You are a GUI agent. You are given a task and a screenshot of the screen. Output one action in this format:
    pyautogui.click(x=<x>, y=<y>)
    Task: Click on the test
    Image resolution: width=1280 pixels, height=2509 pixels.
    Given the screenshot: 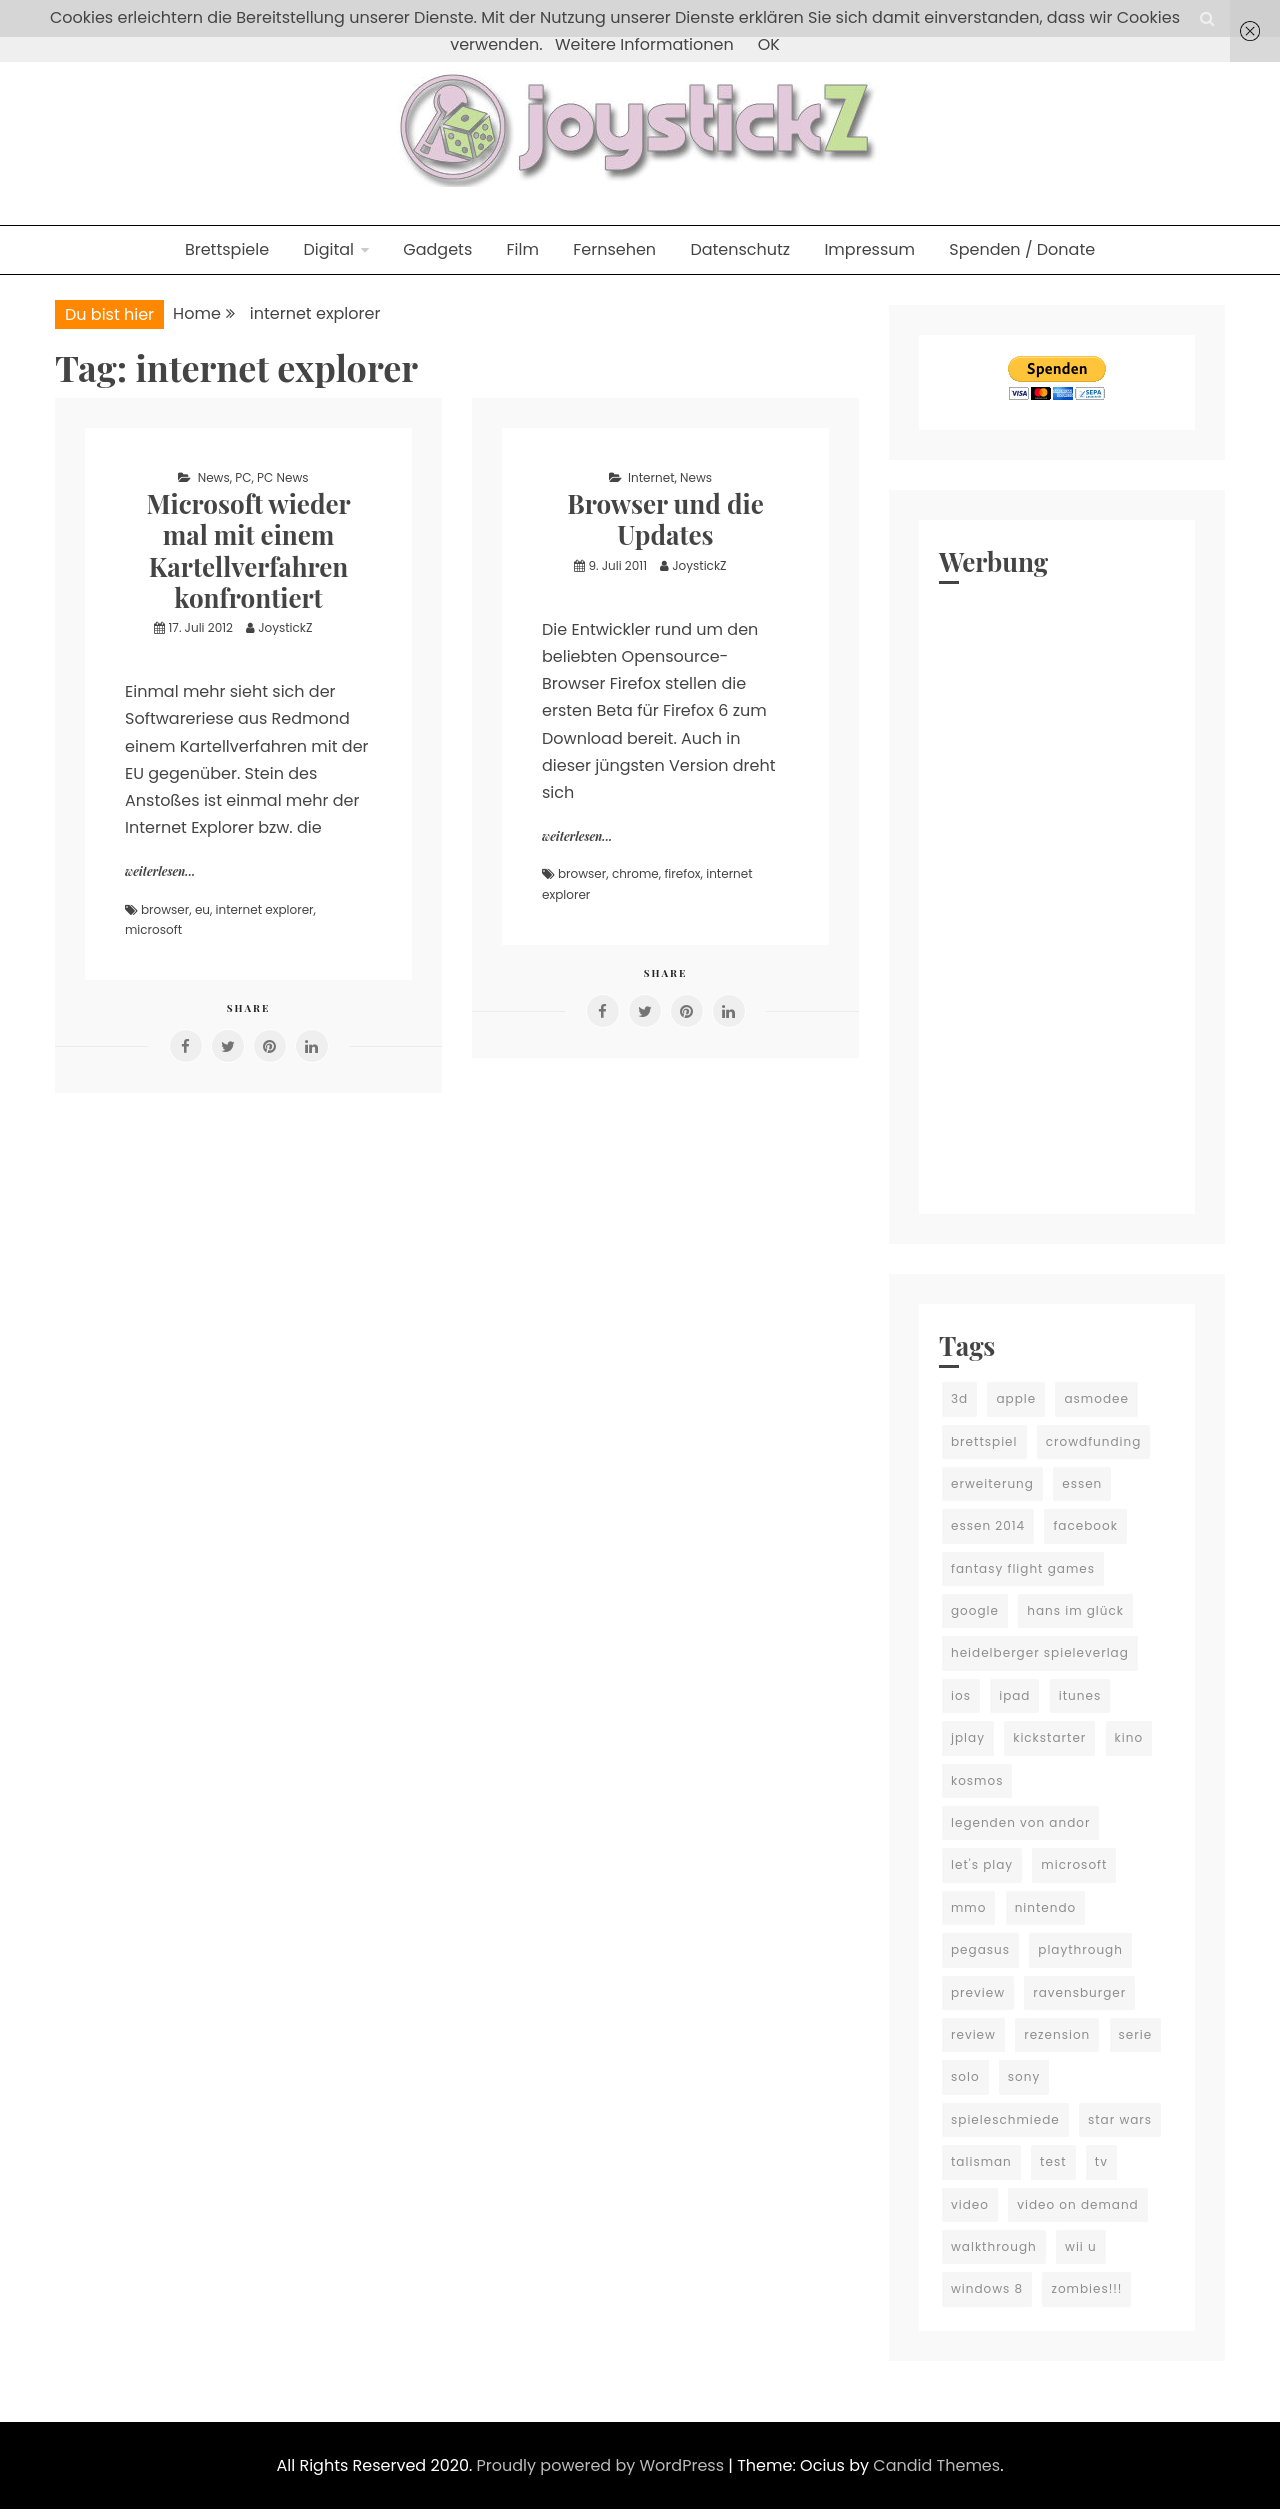 What is the action you would take?
    pyautogui.click(x=1053, y=2161)
    